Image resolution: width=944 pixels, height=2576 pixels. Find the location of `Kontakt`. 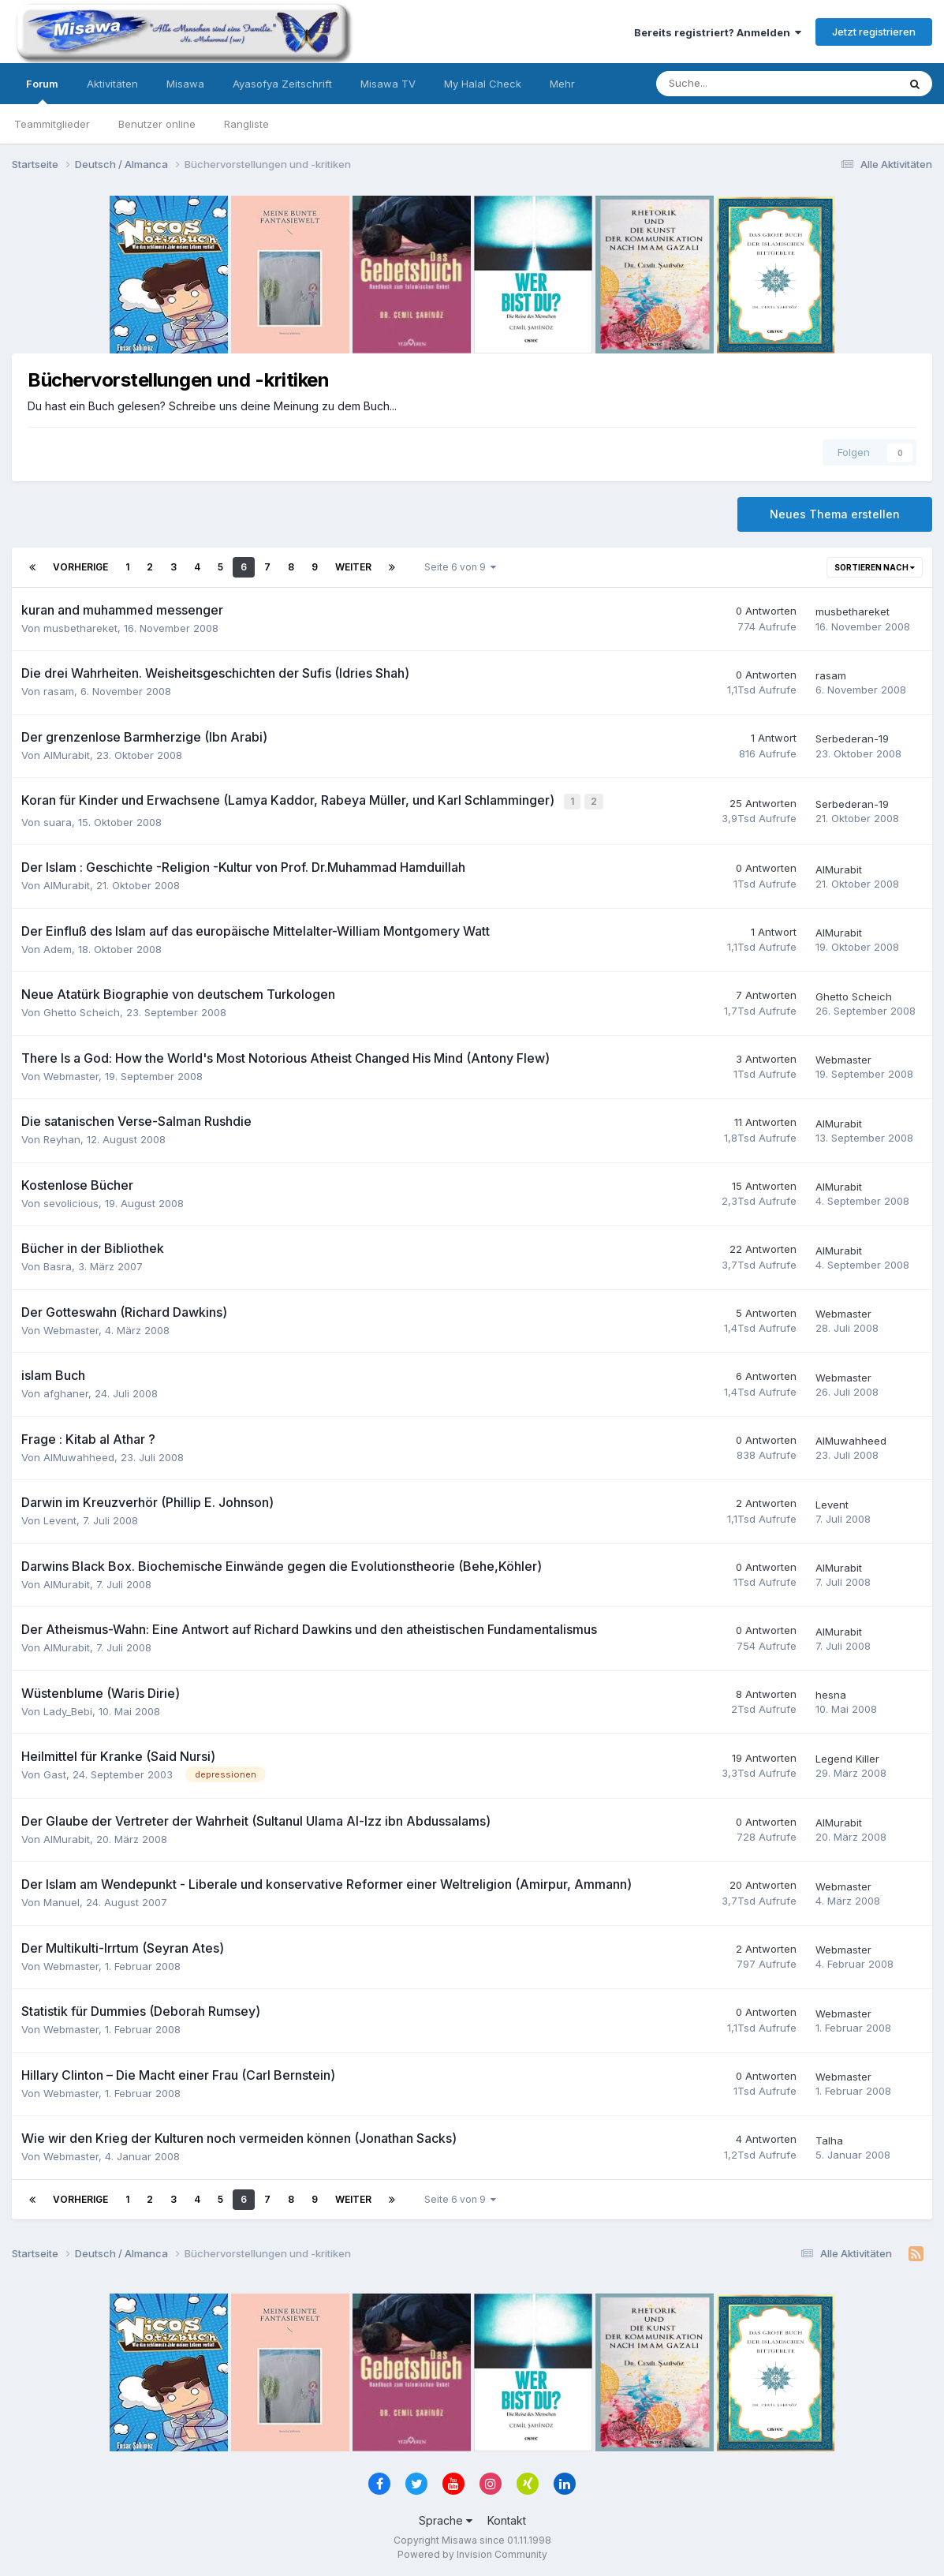

Kontakt is located at coordinates (506, 2519).